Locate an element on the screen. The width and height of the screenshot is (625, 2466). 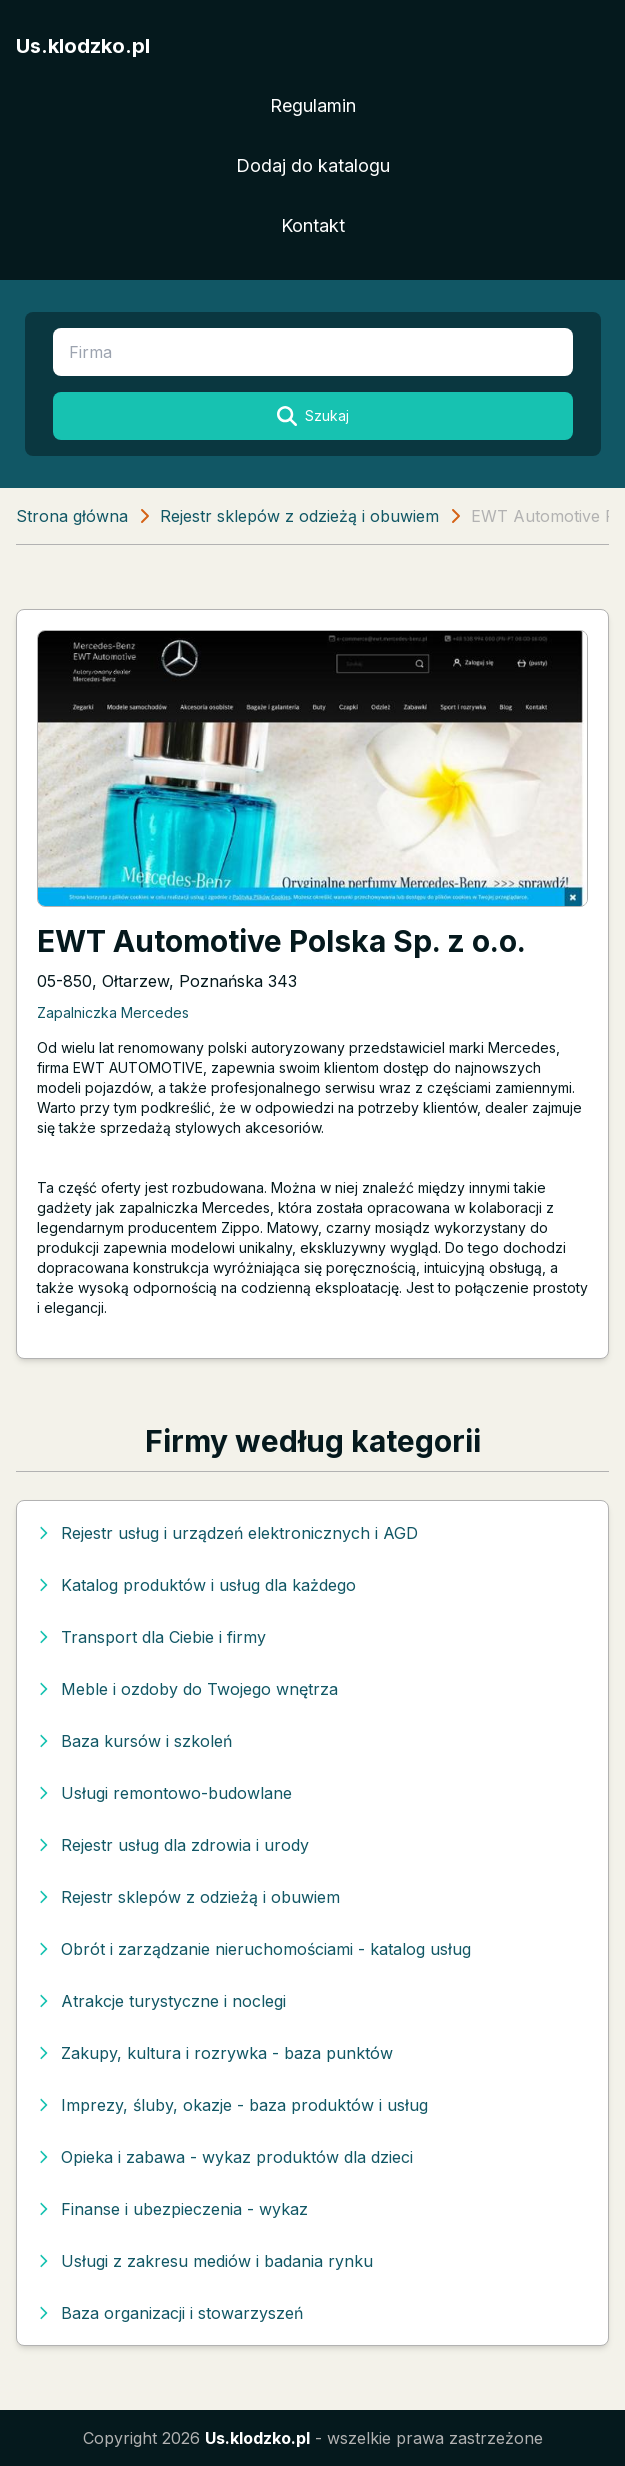
Kontakt is located at coordinates (313, 225).